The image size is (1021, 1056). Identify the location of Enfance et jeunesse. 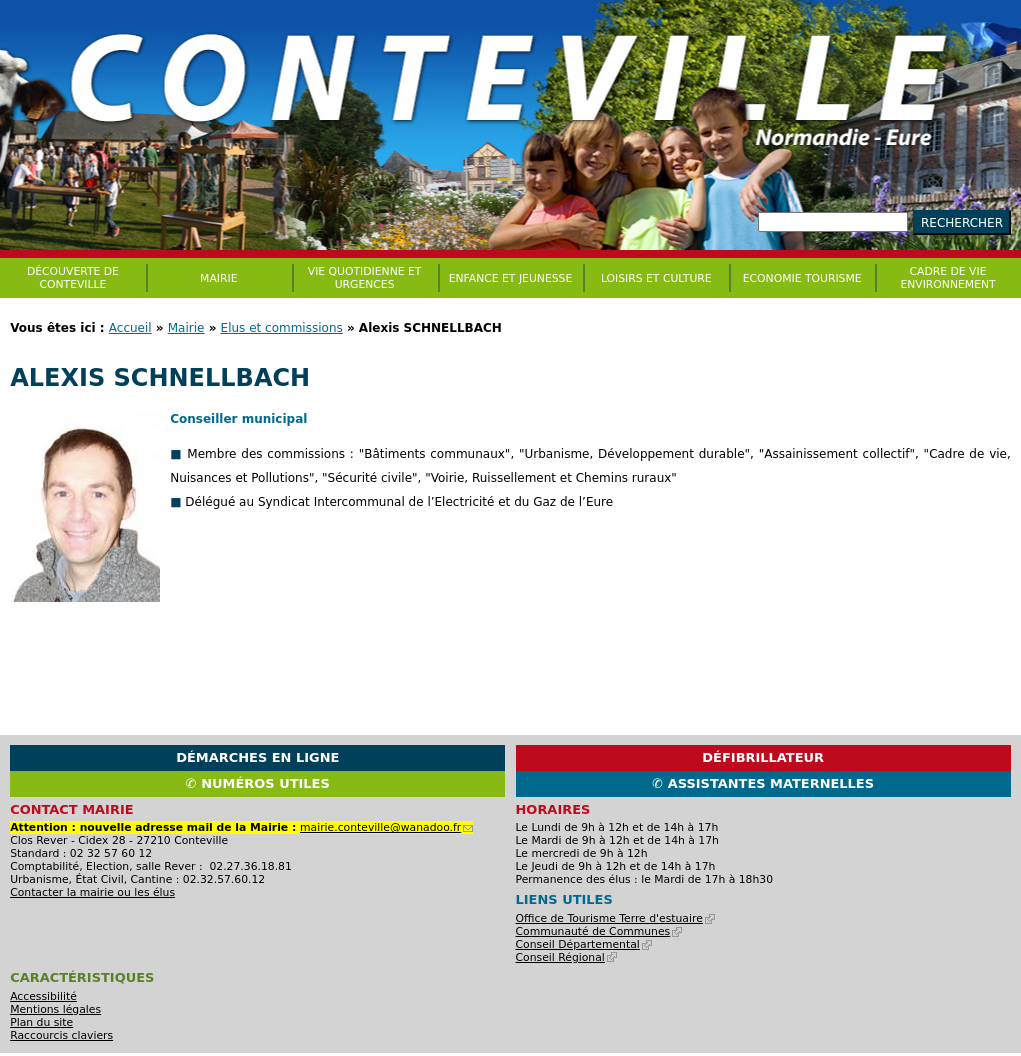
(511, 278).